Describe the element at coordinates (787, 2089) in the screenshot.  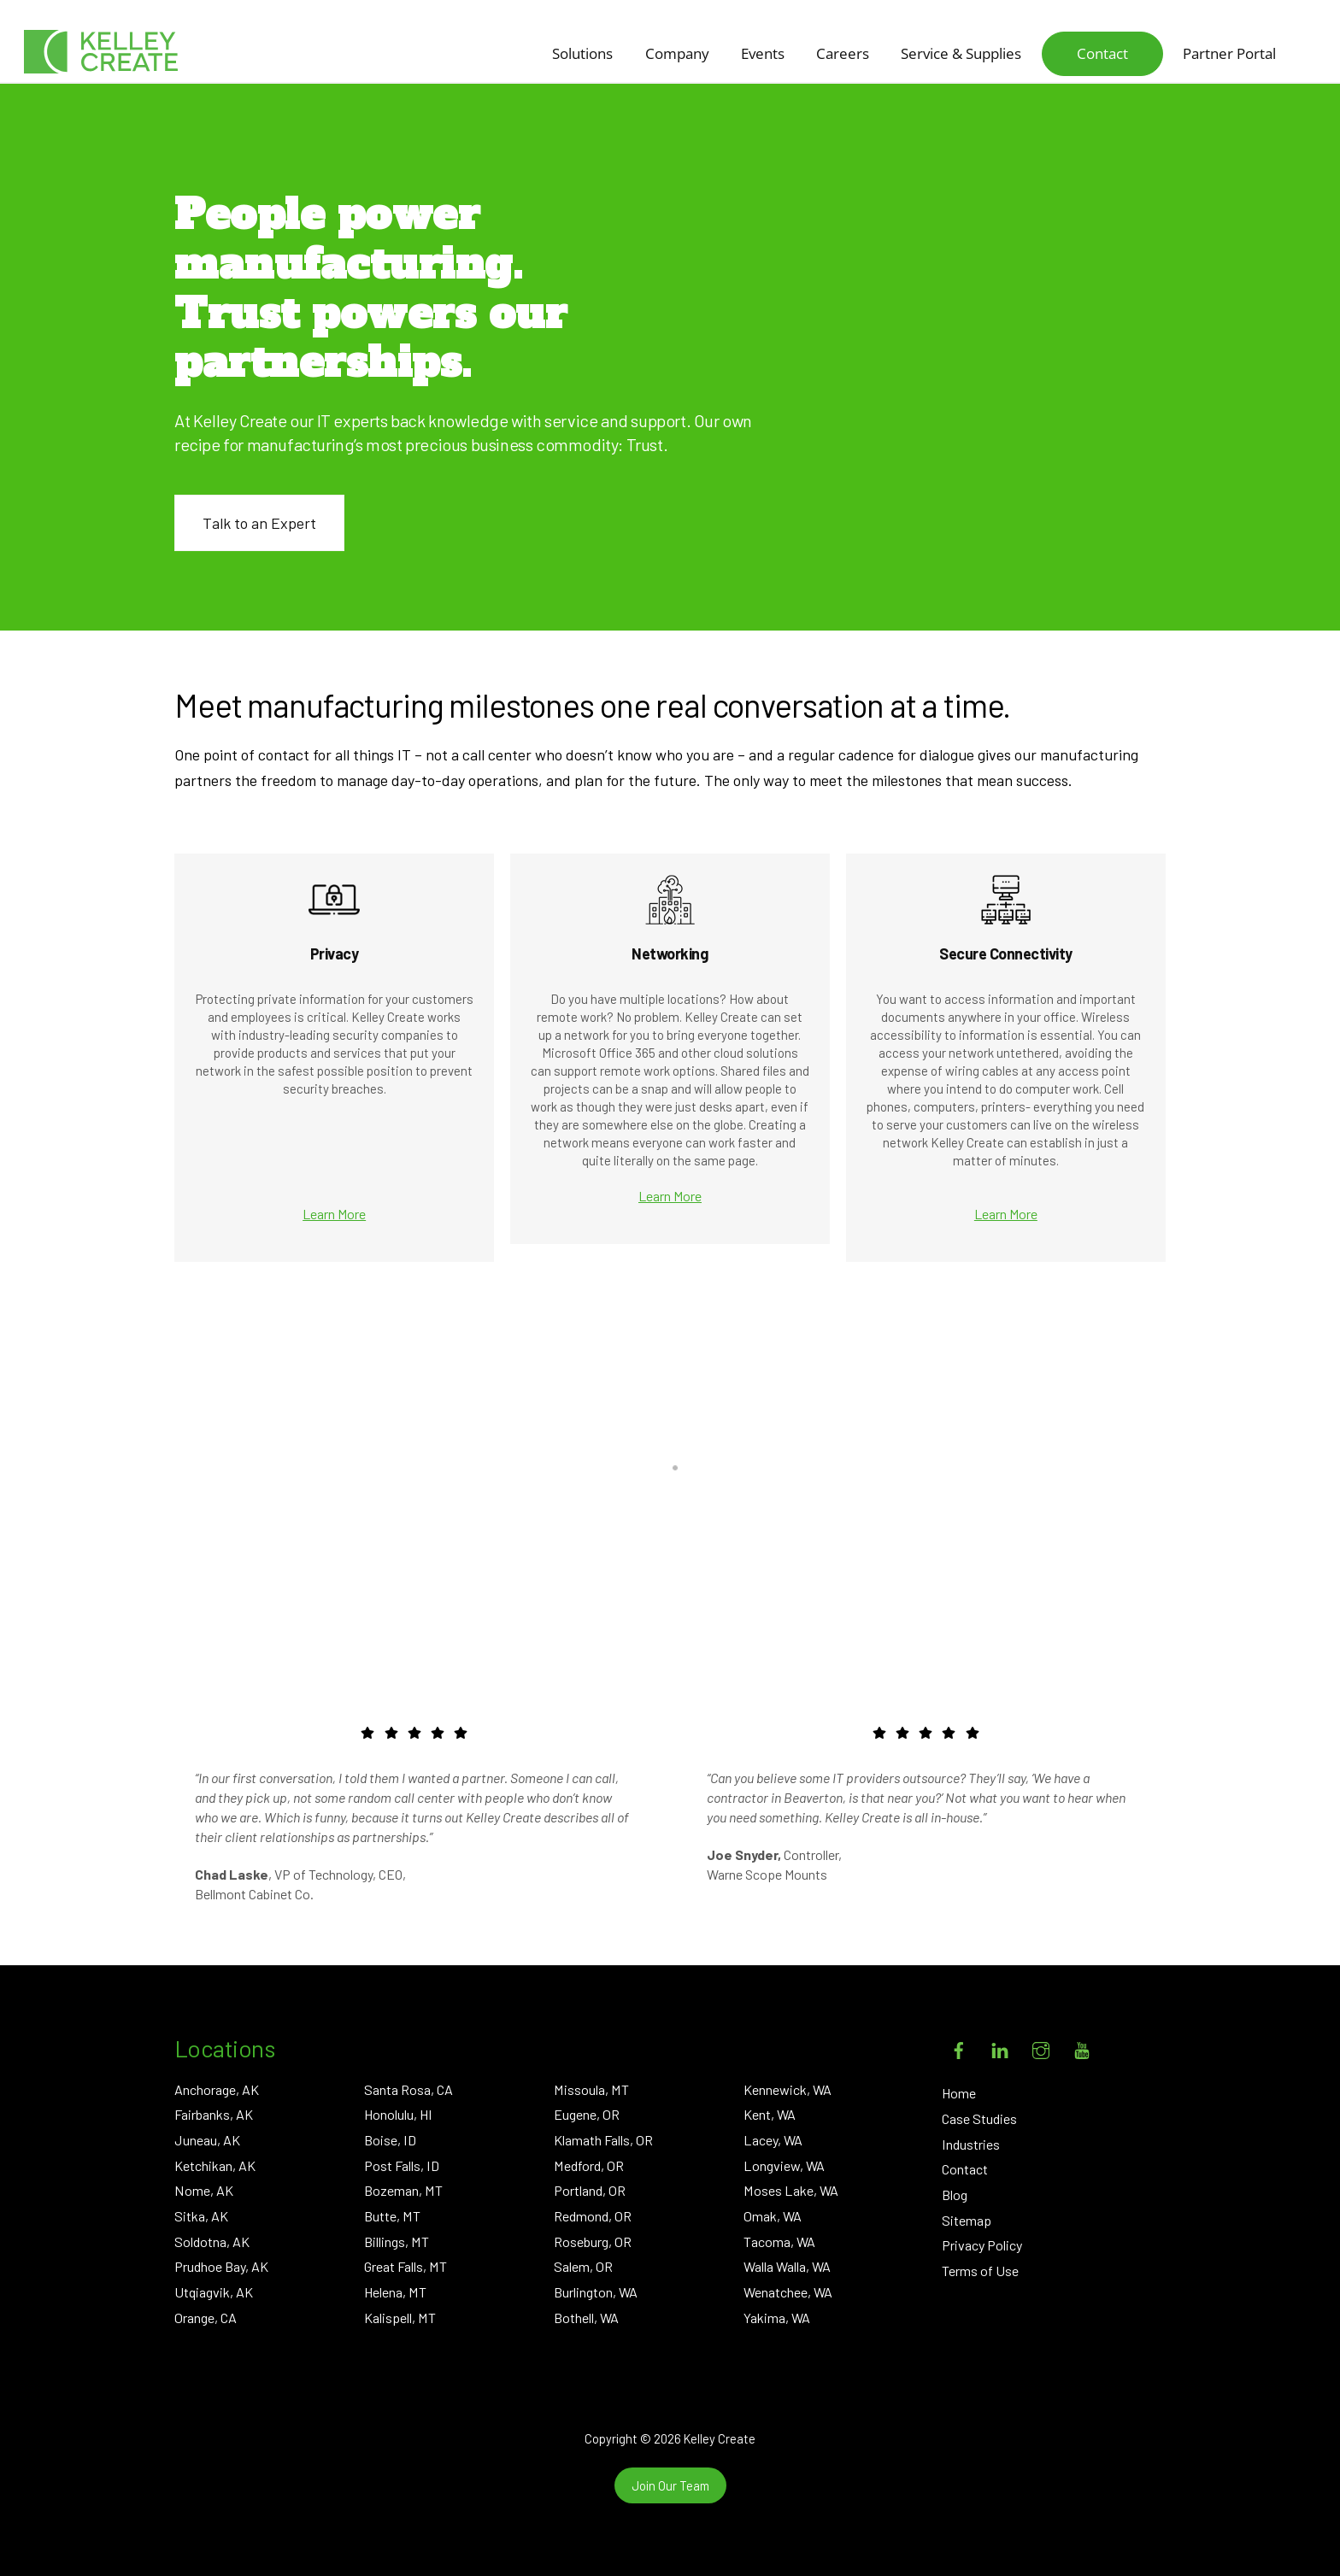
I see `Kennewick, WA` at that location.